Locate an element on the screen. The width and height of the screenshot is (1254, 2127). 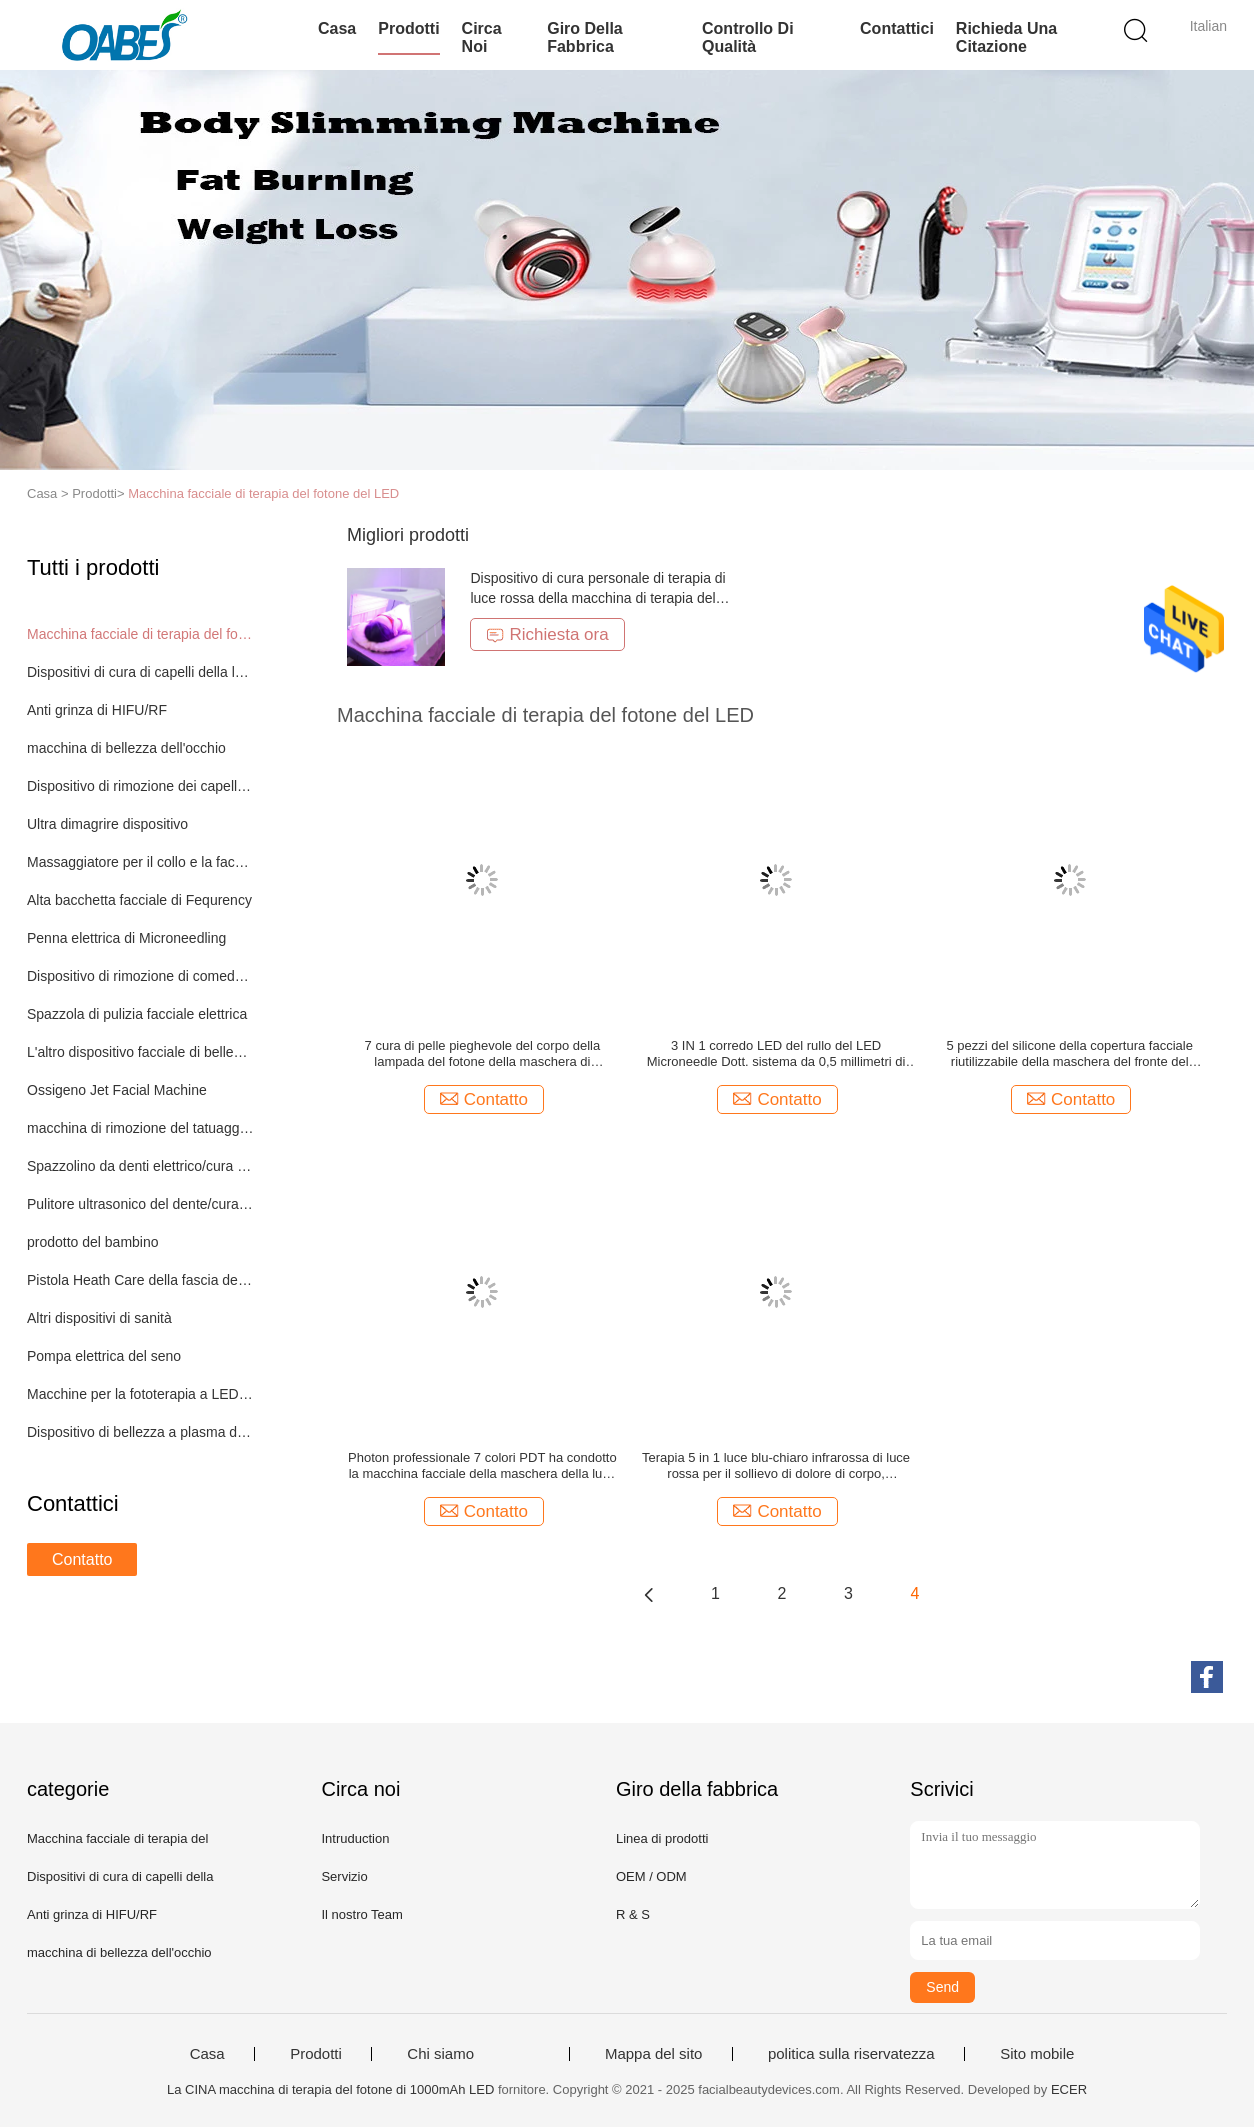
Spazzolino da denti elettrico/cura orale is located at coordinates (140, 1166).